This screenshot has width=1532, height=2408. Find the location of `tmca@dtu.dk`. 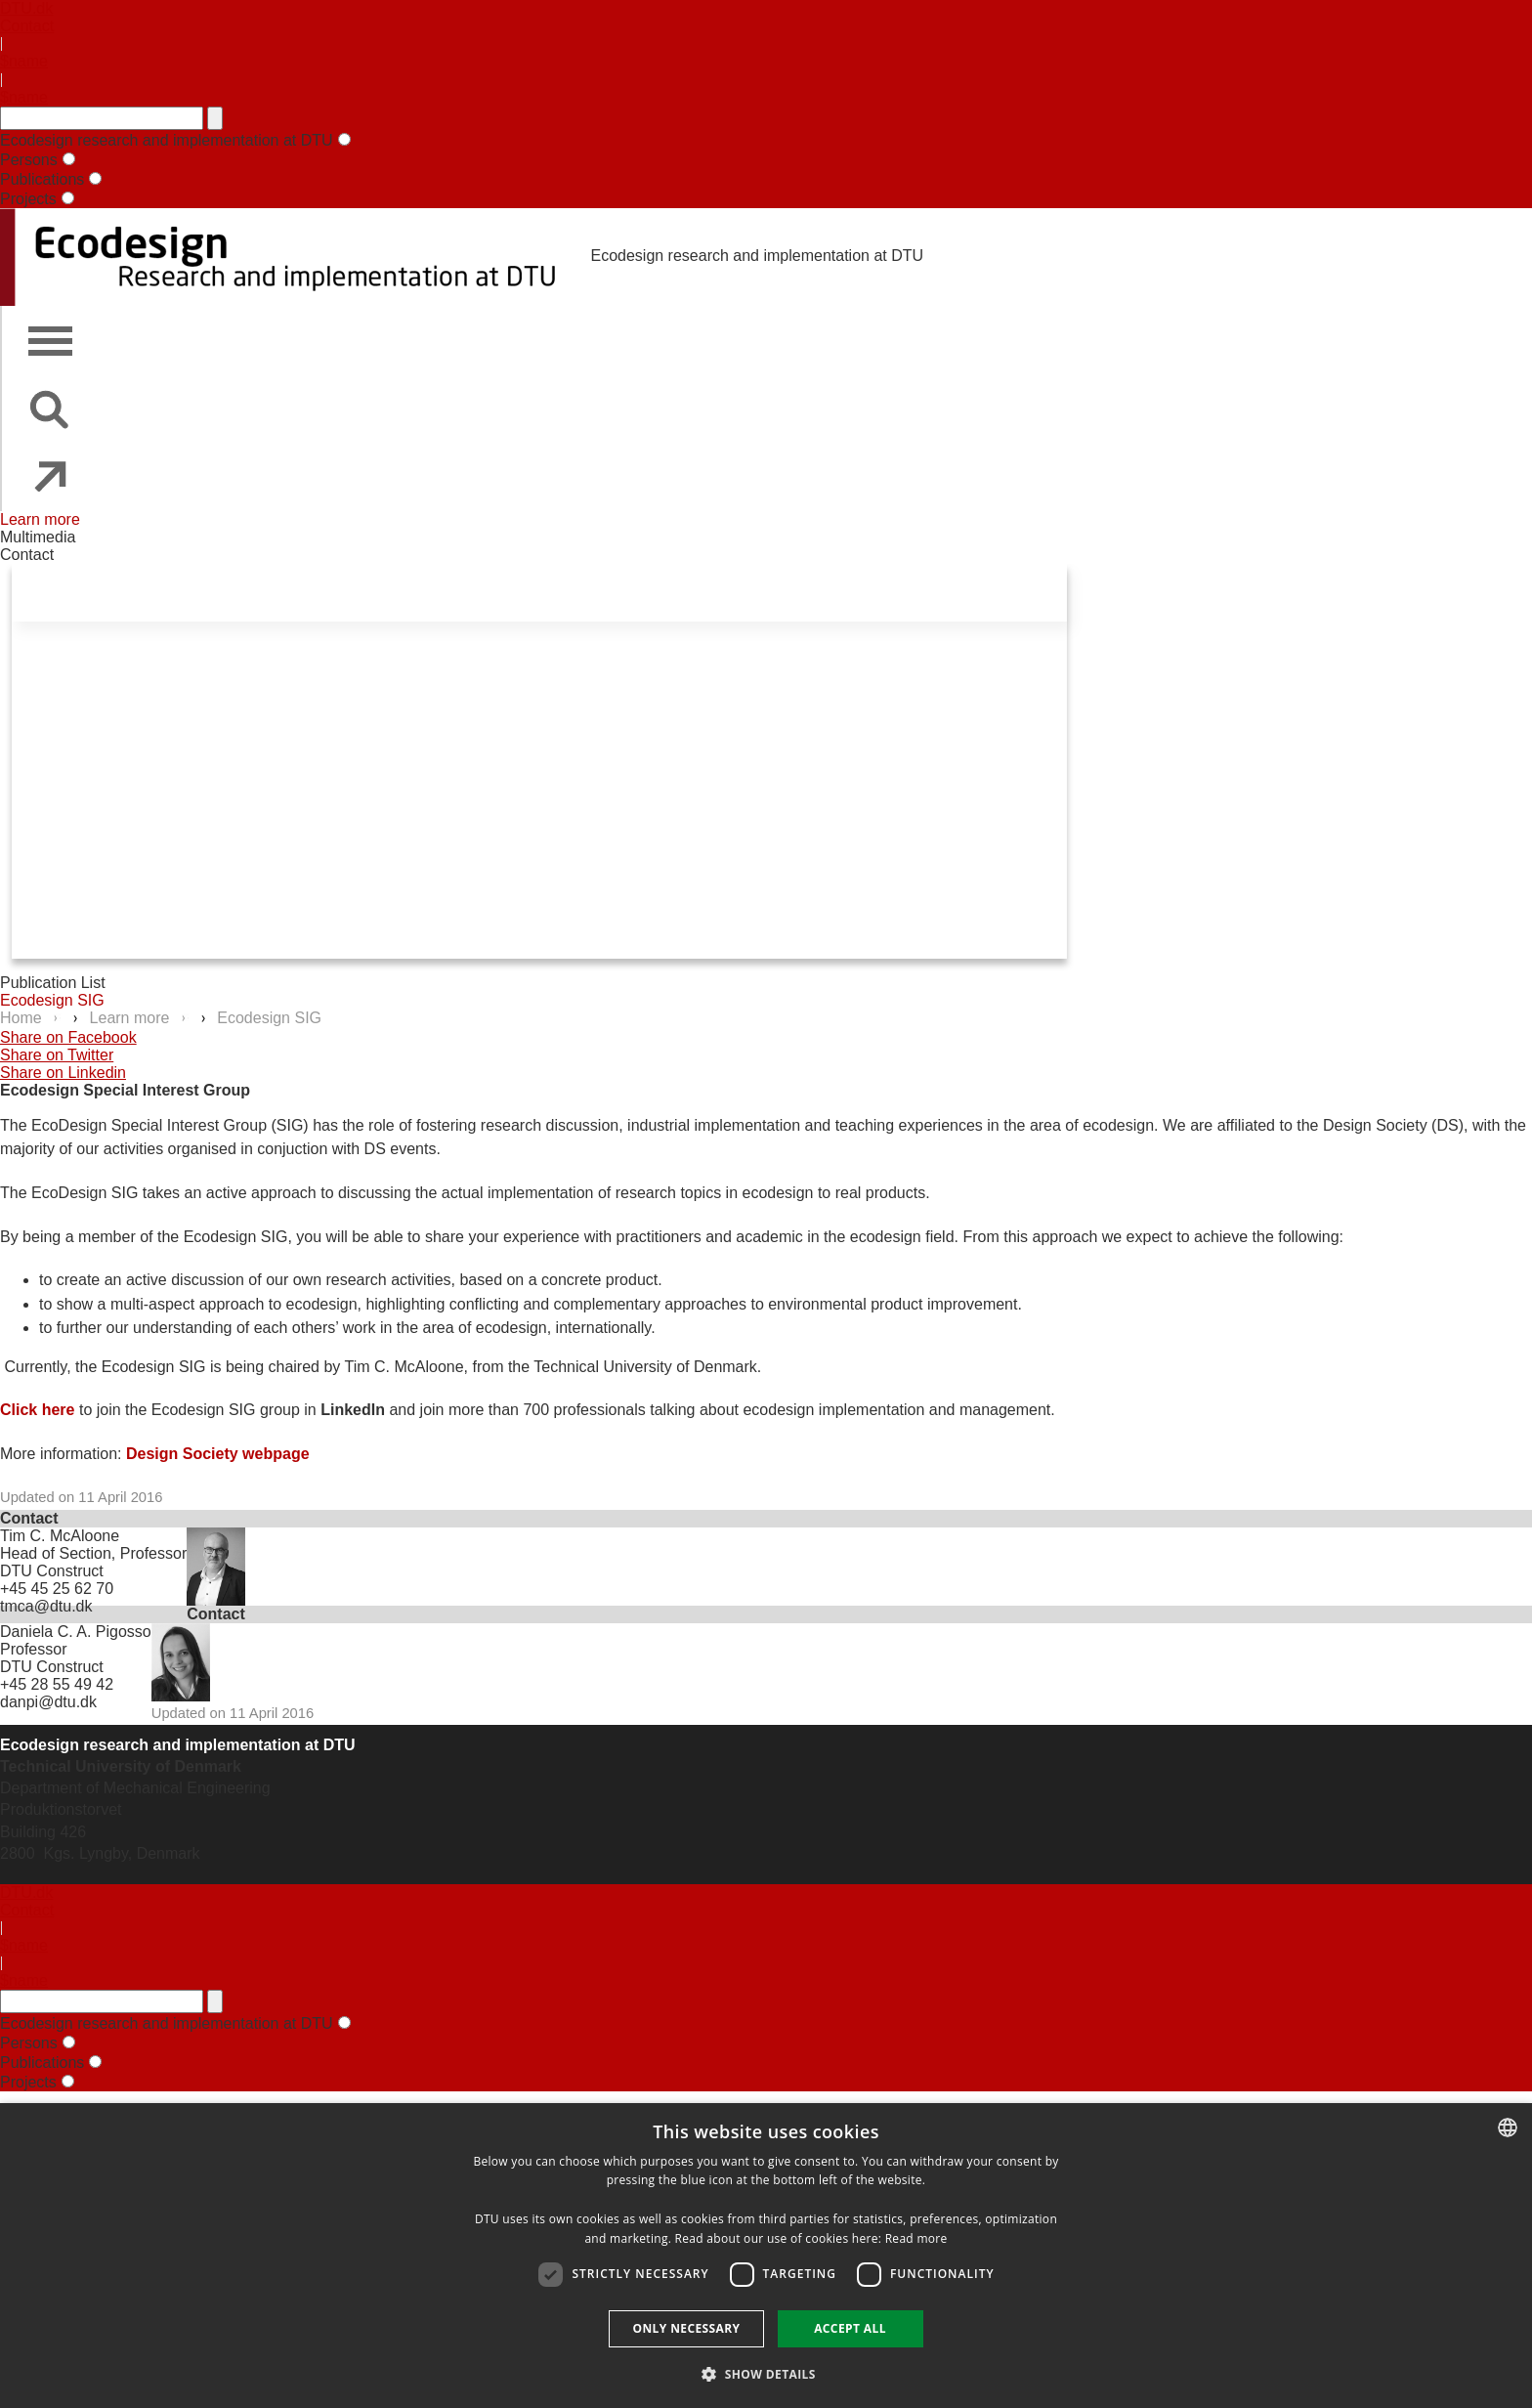

tmca@dtu.dk is located at coordinates (46, 1606).